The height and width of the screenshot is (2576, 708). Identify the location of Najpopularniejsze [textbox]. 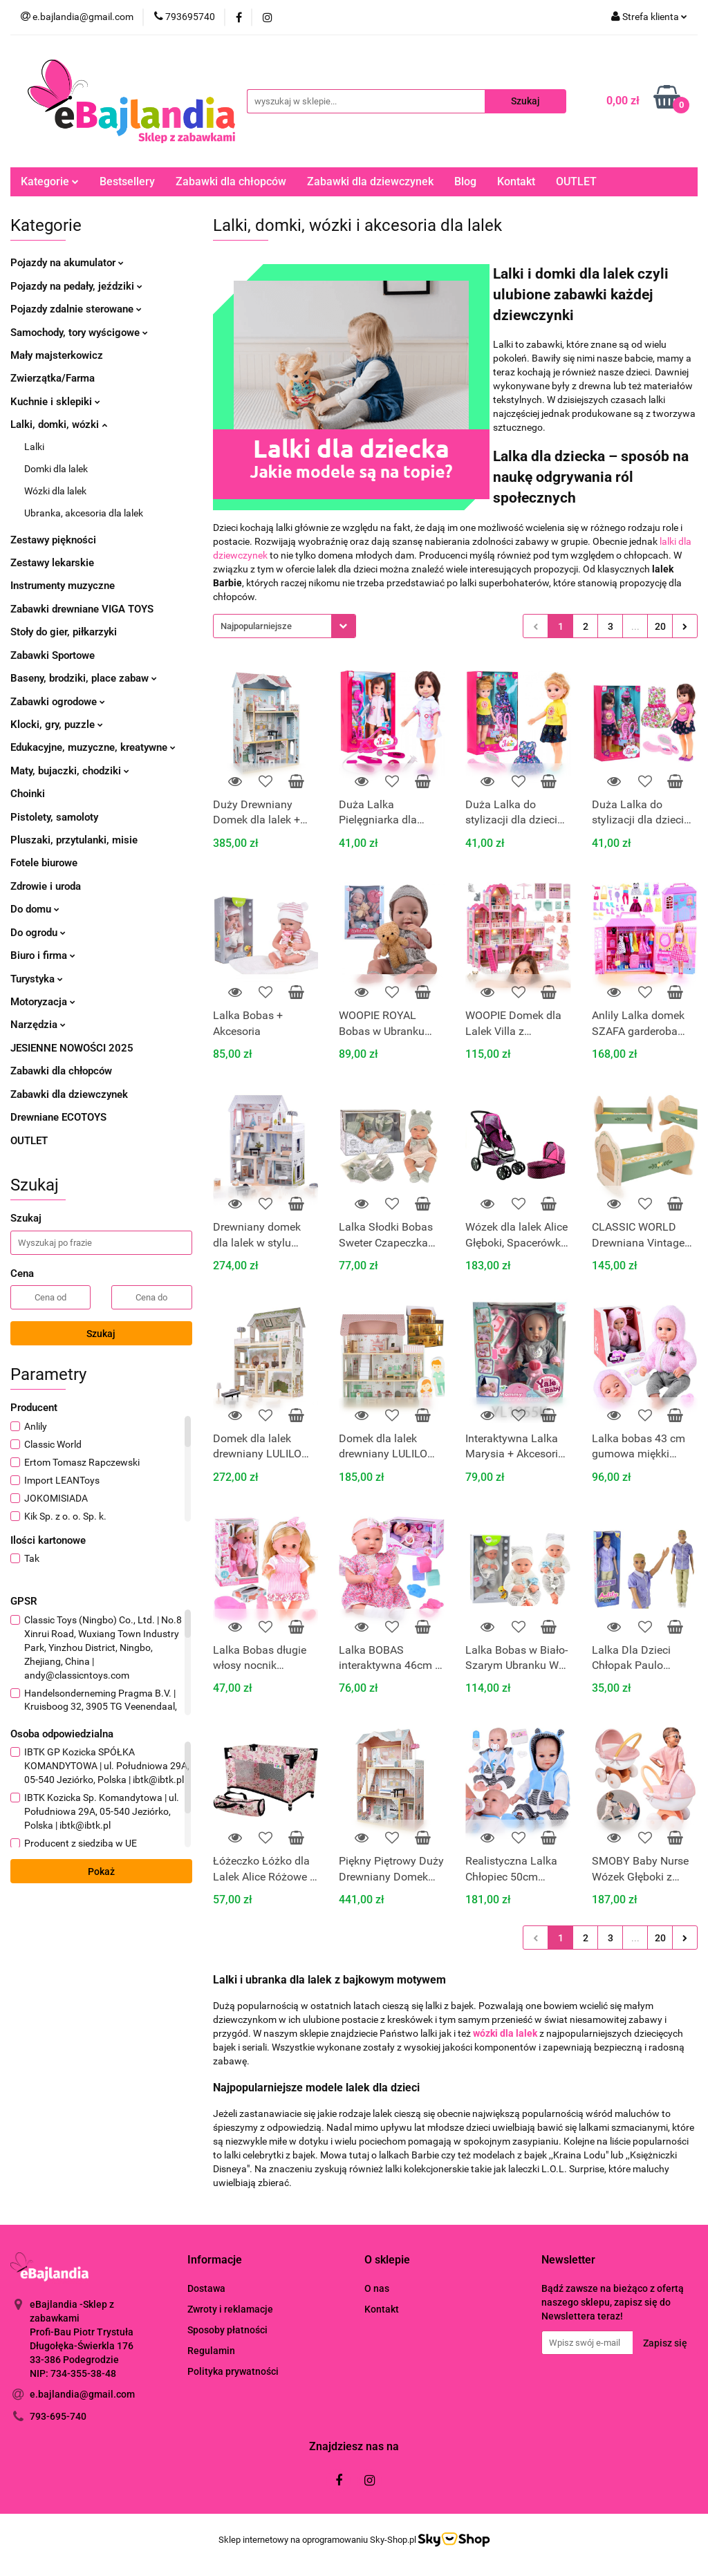
(256, 626).